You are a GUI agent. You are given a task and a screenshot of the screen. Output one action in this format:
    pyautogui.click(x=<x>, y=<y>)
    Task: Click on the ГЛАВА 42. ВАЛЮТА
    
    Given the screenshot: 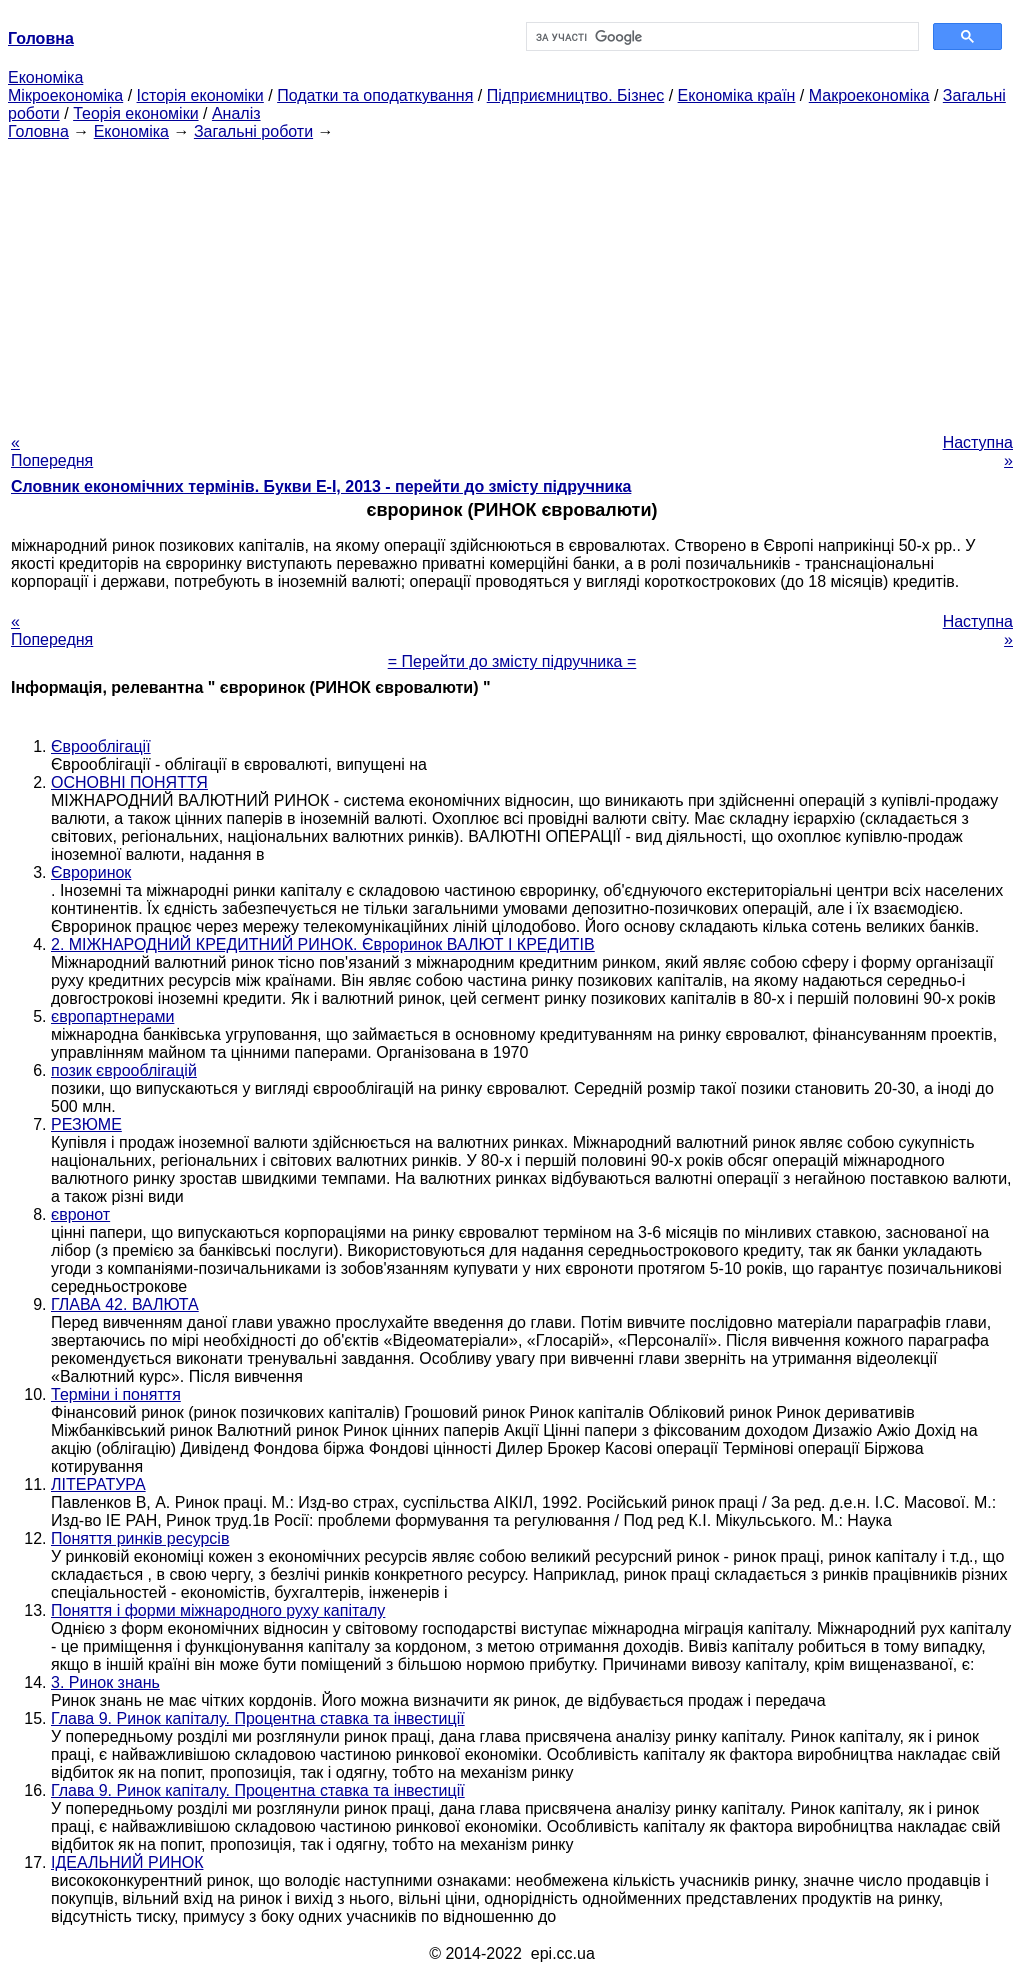 What is the action you would take?
    pyautogui.click(x=125, y=1304)
    